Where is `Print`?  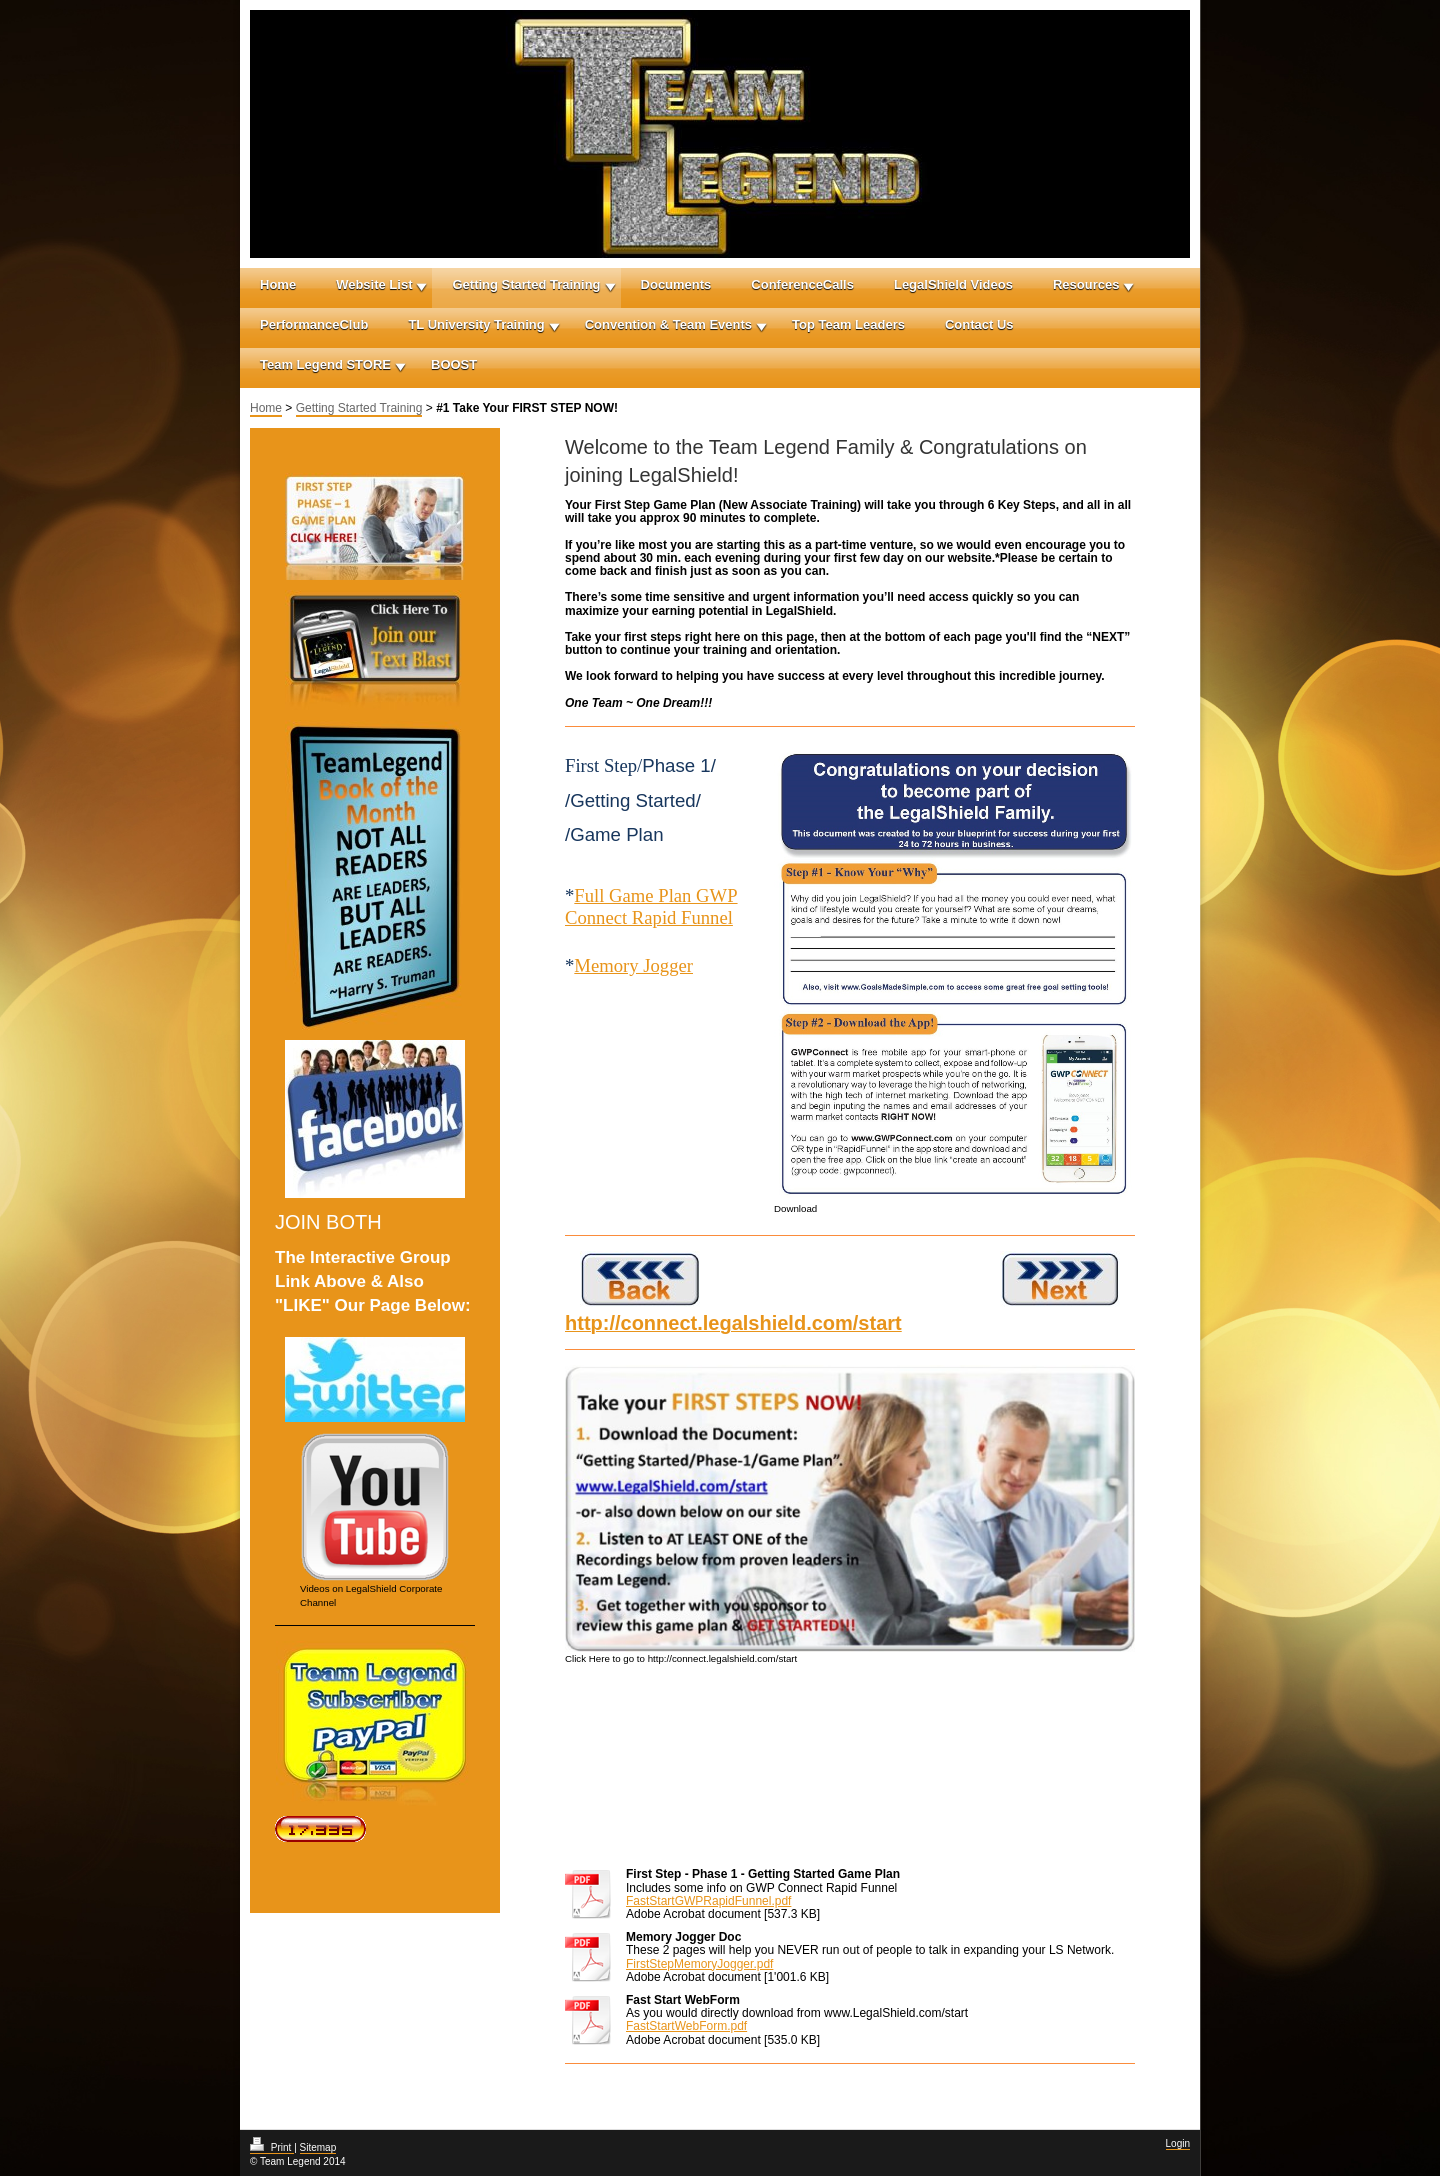 Print is located at coordinates (272, 2147).